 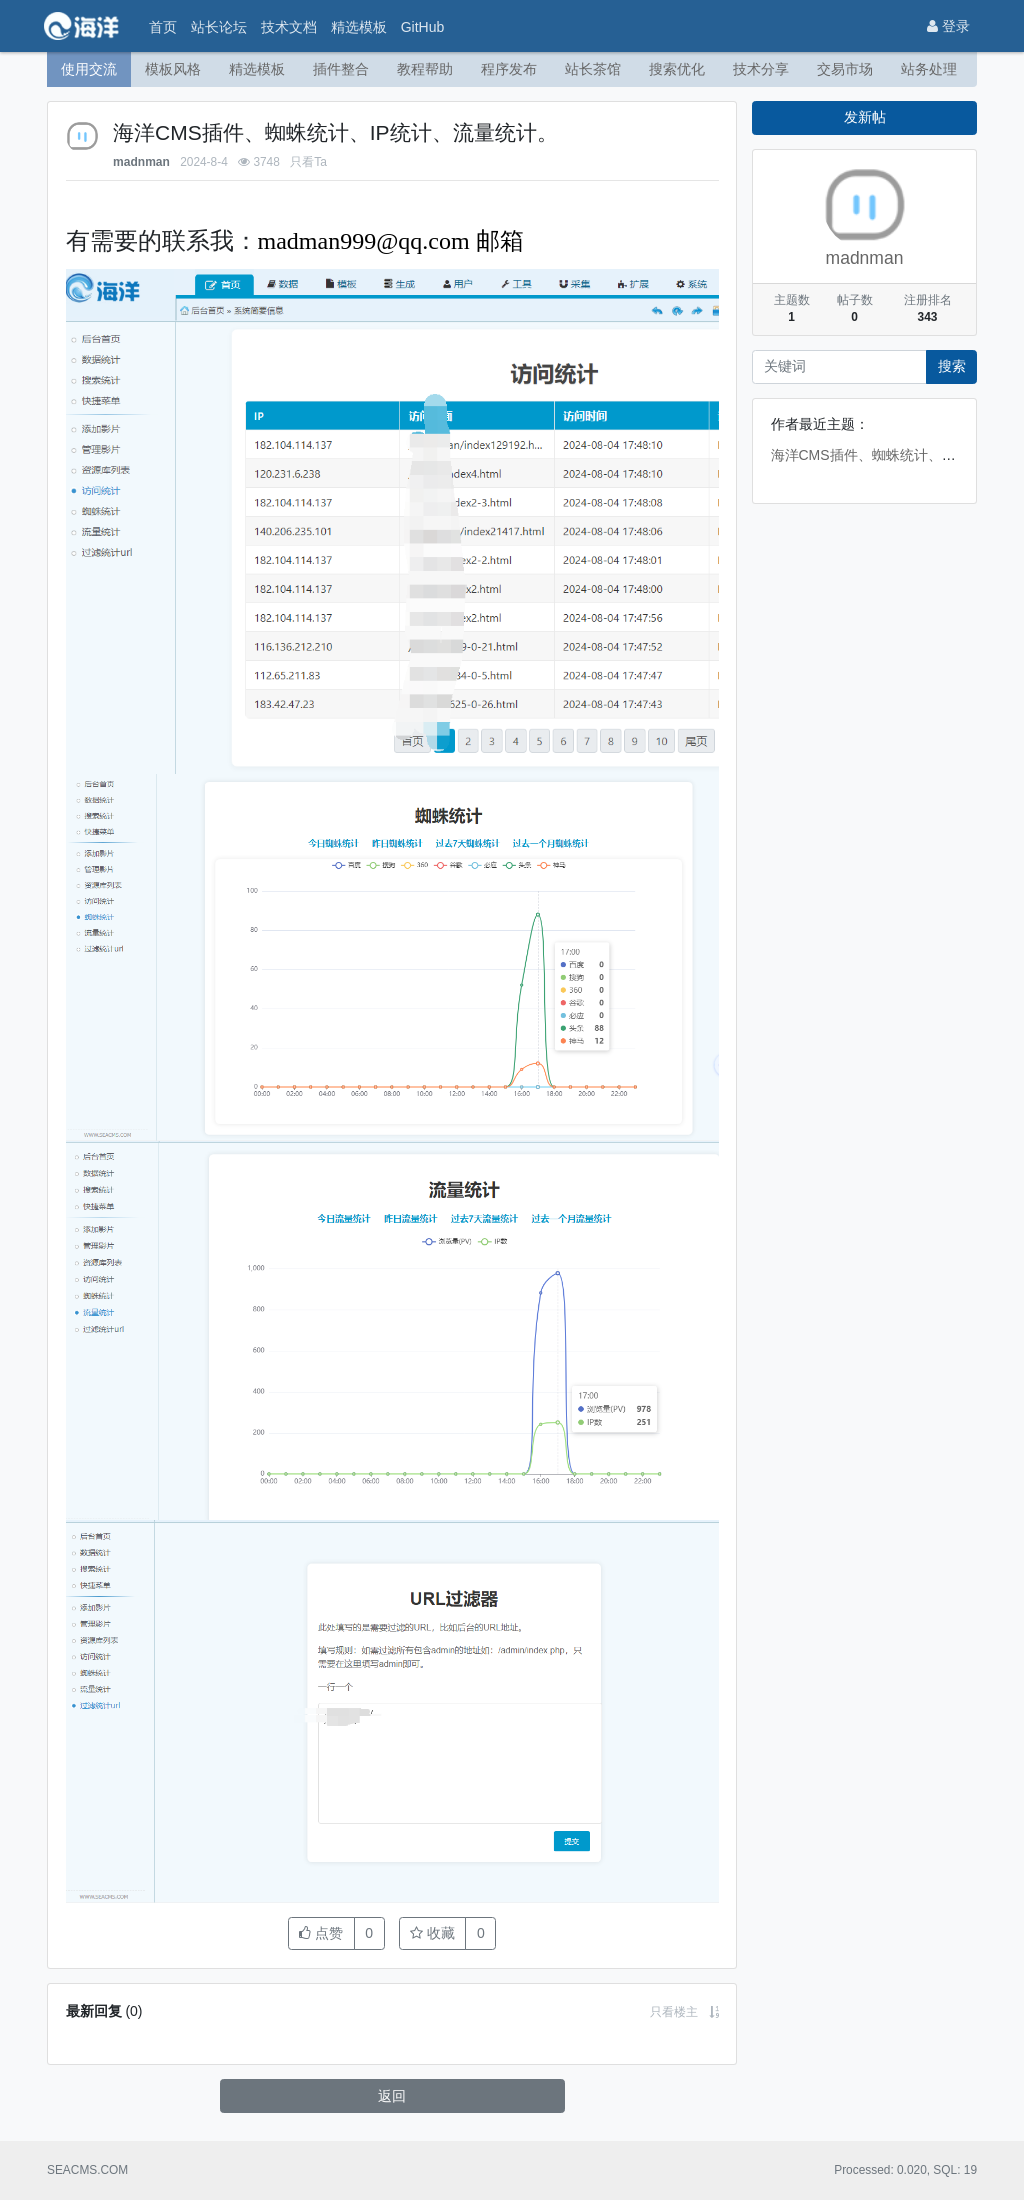 I want to click on 插件整合, so click(x=341, y=69).